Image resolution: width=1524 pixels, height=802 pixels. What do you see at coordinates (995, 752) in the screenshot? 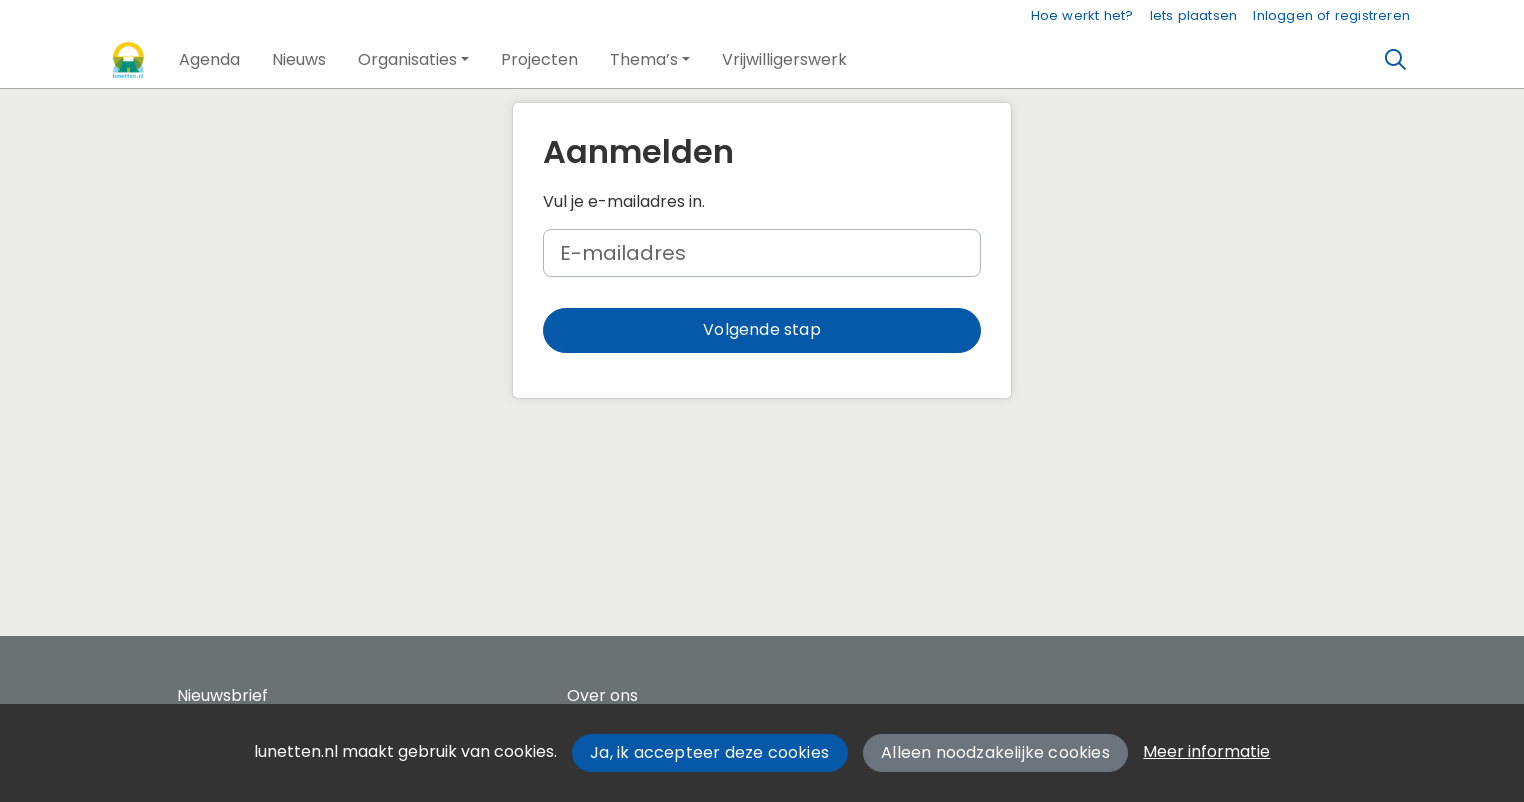
I see `Alleen noodzakelijke cookies` at bounding box center [995, 752].